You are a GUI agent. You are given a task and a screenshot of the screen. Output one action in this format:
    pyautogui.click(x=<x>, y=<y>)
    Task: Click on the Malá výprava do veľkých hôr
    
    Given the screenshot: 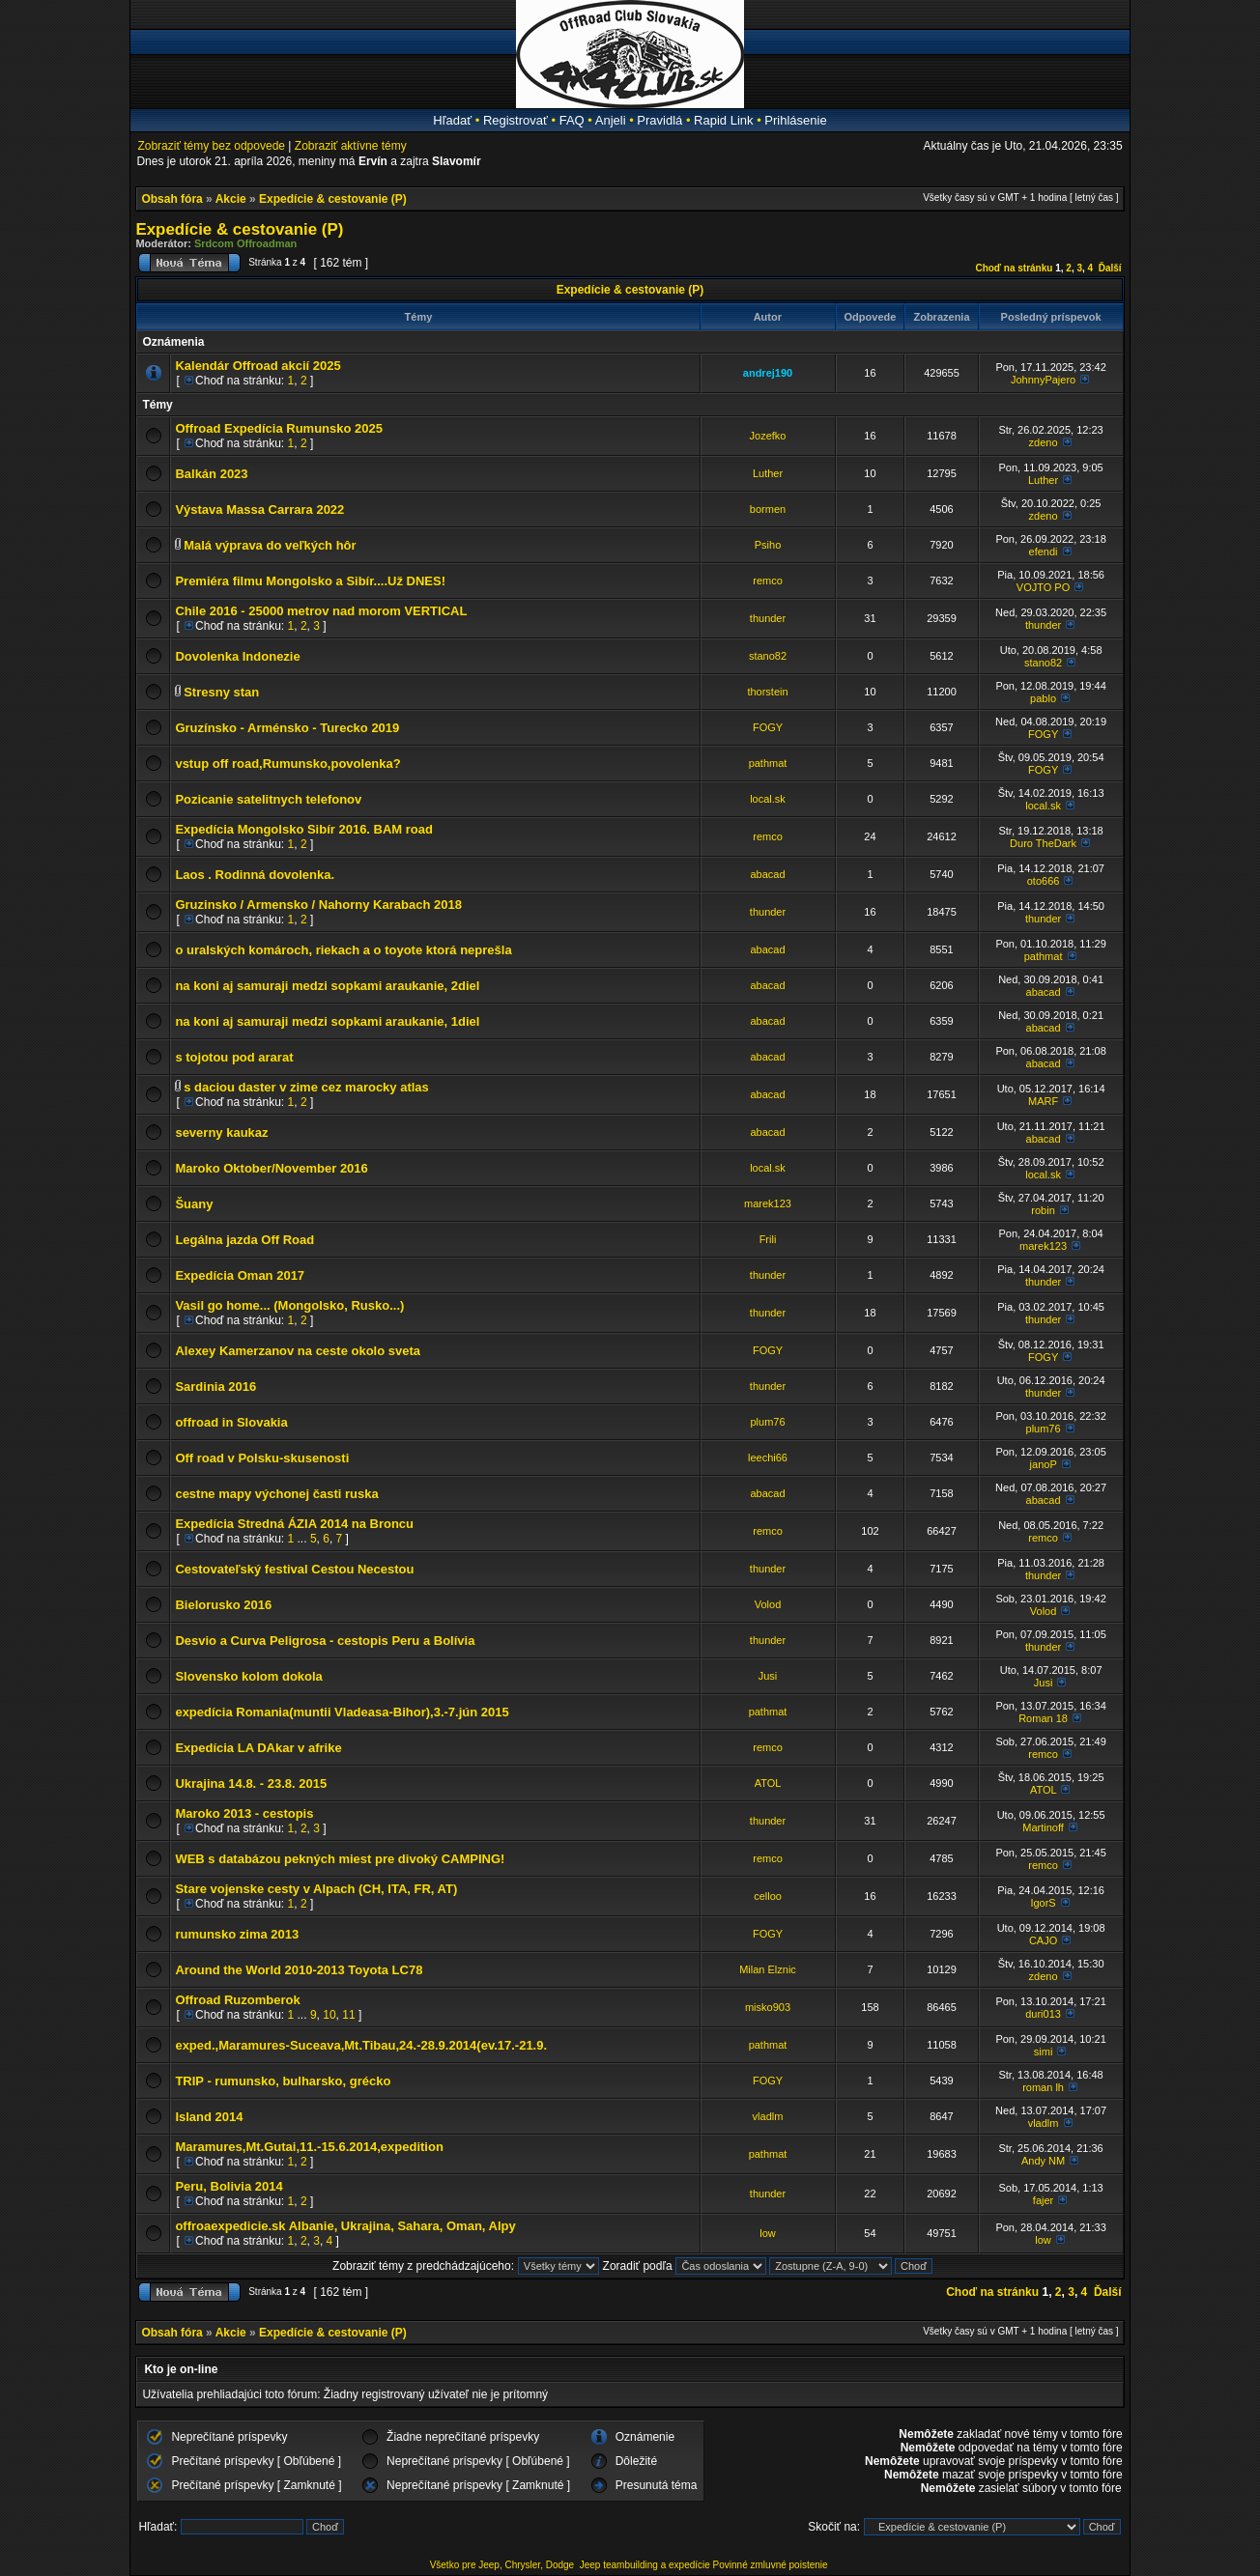 What is the action you would take?
    pyautogui.click(x=270, y=545)
    